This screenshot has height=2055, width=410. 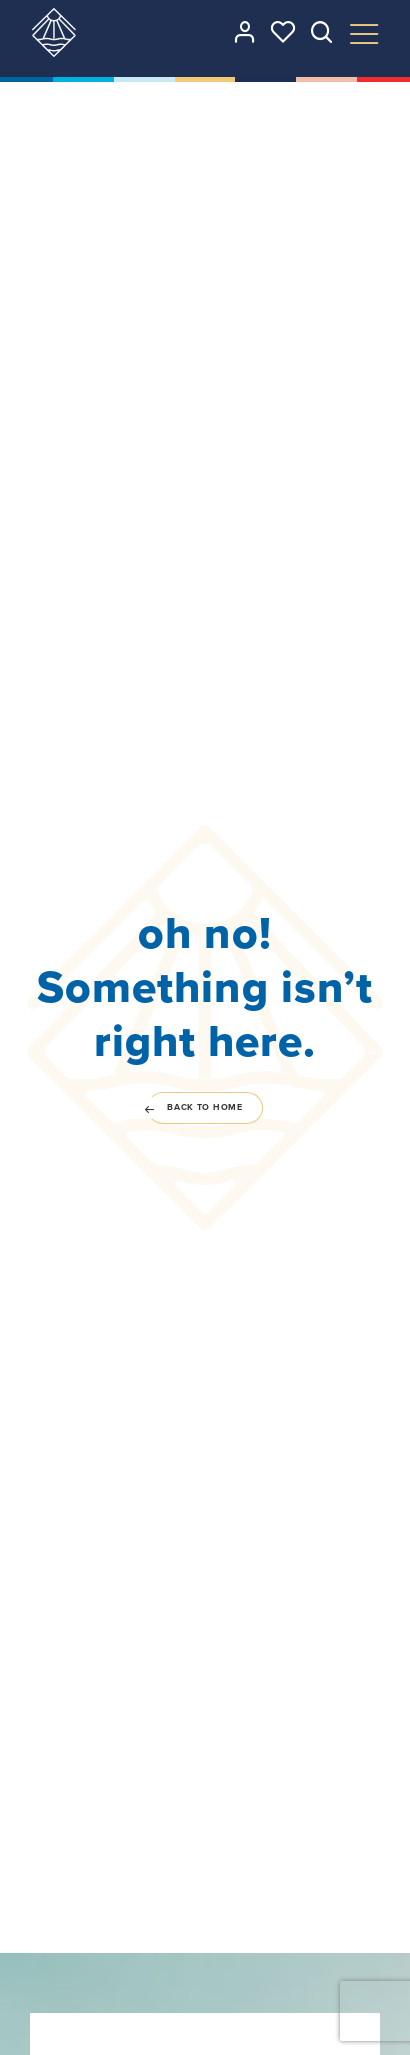 I want to click on [Toggle Menu], so click(x=364, y=34).